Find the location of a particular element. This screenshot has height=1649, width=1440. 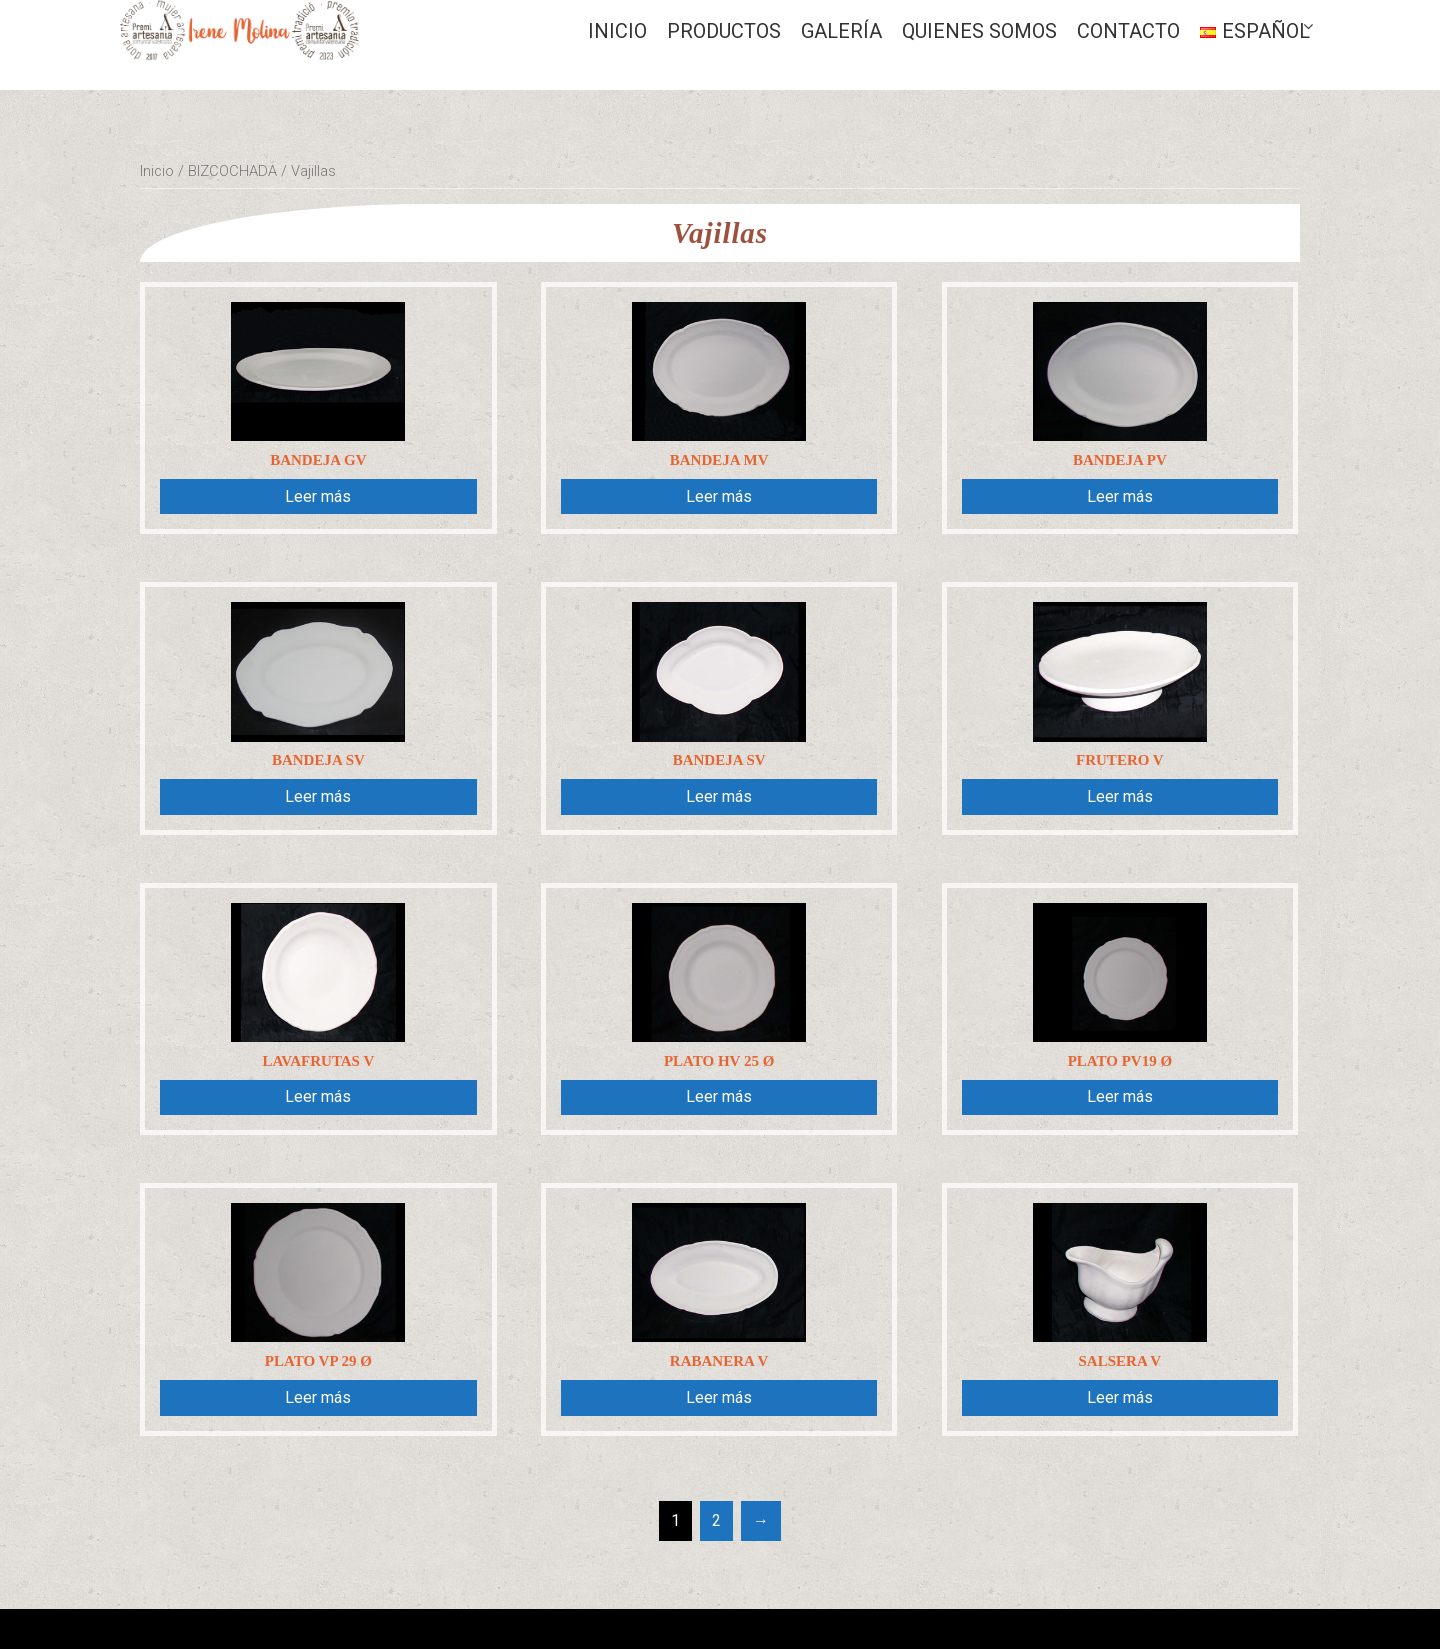

Leer más [Lee más sobre “Bandeja MV”] is located at coordinates (719, 496).